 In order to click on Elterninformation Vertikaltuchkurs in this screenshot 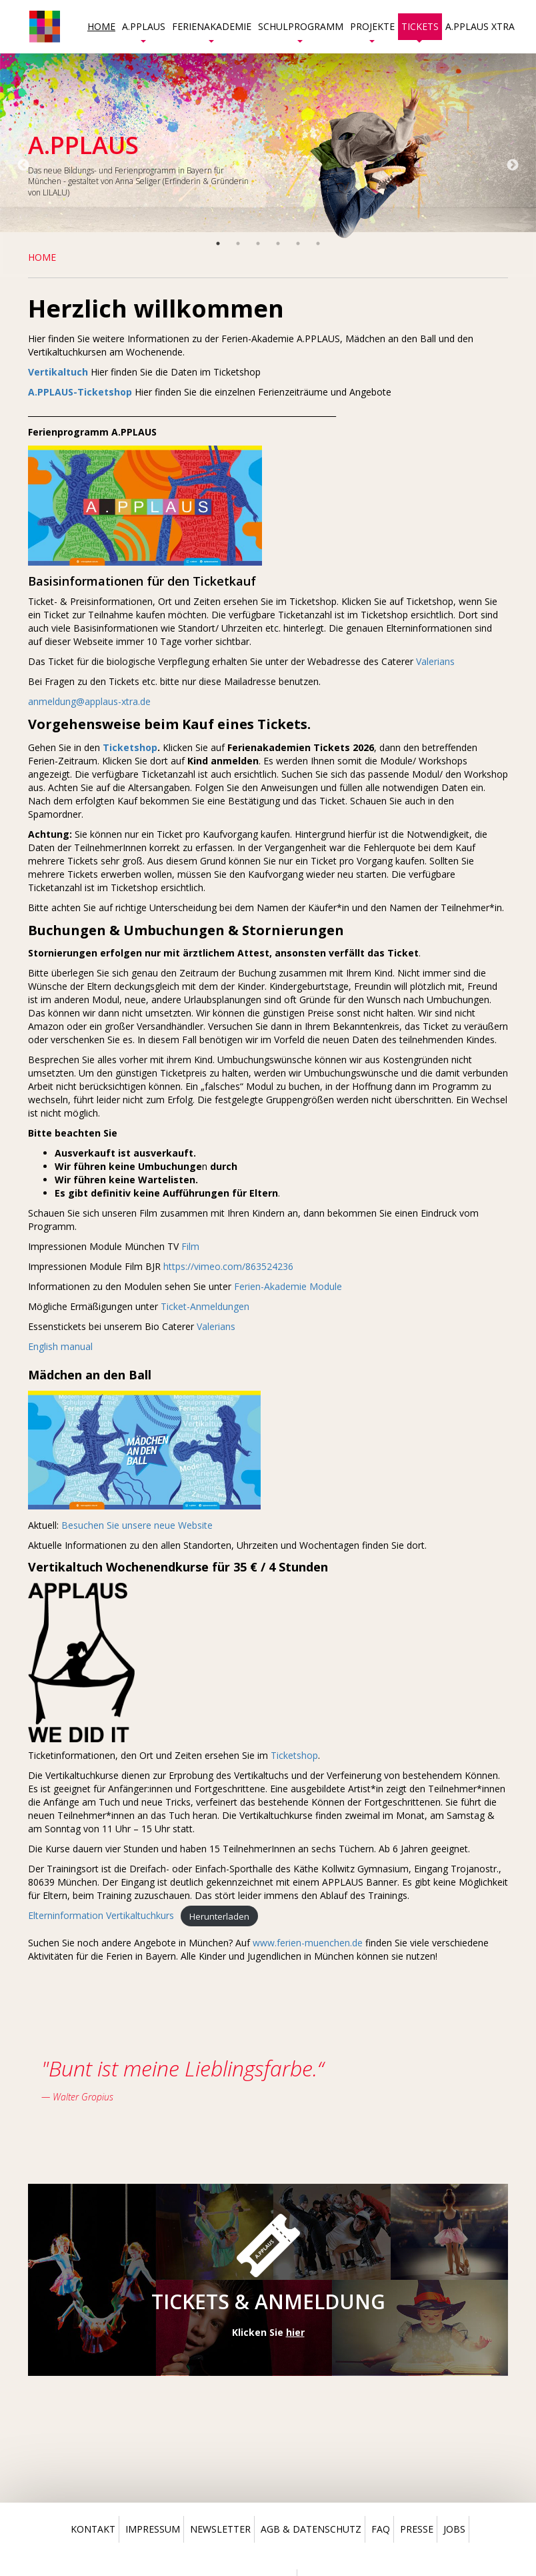, I will do `click(101, 1915)`.